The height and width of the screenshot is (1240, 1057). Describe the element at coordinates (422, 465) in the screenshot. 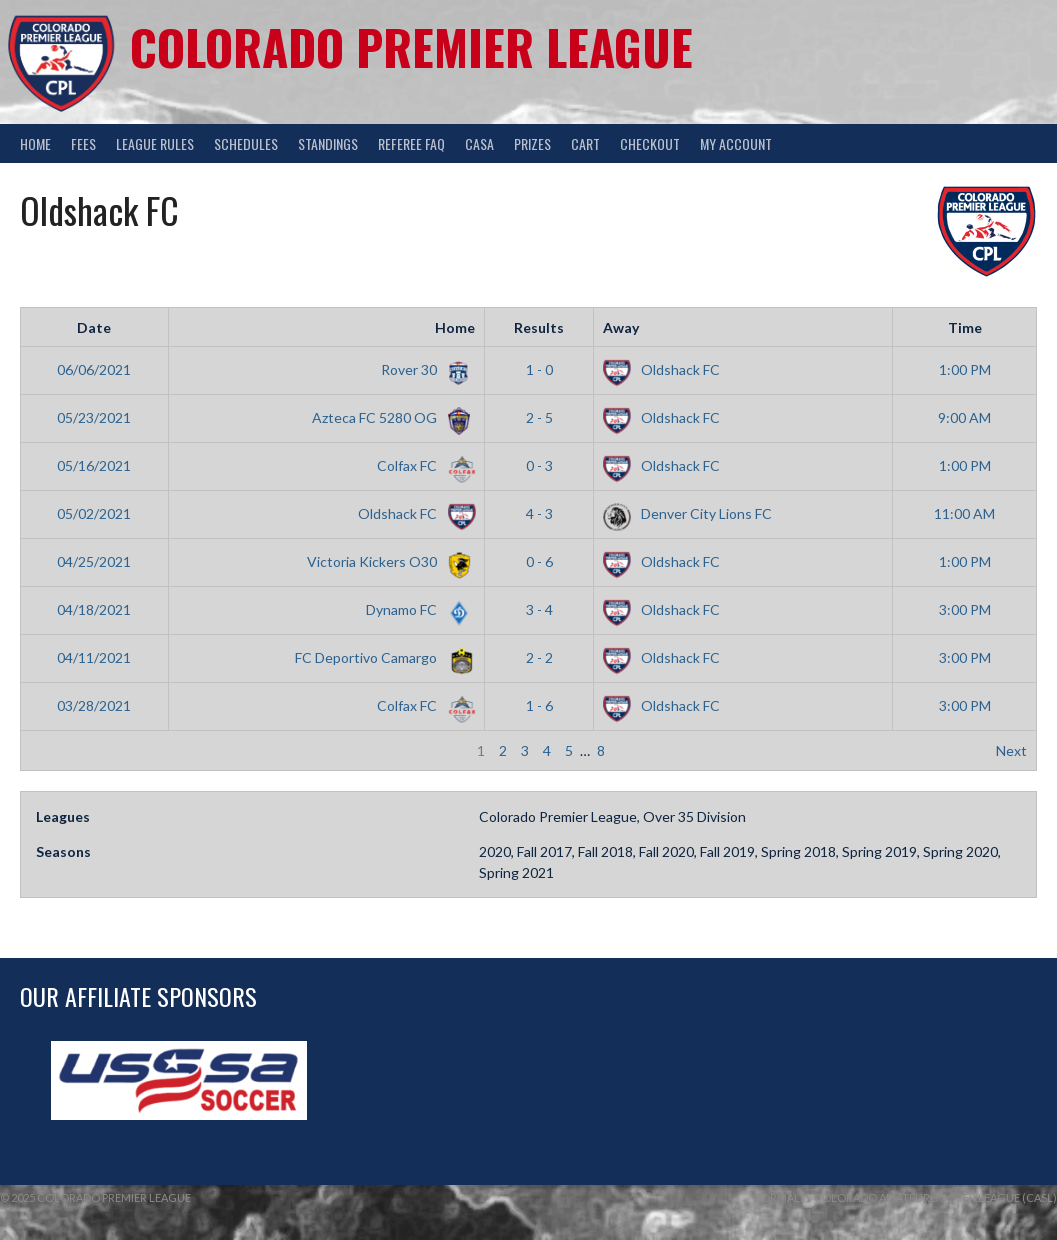

I see `Colfax FC` at that location.